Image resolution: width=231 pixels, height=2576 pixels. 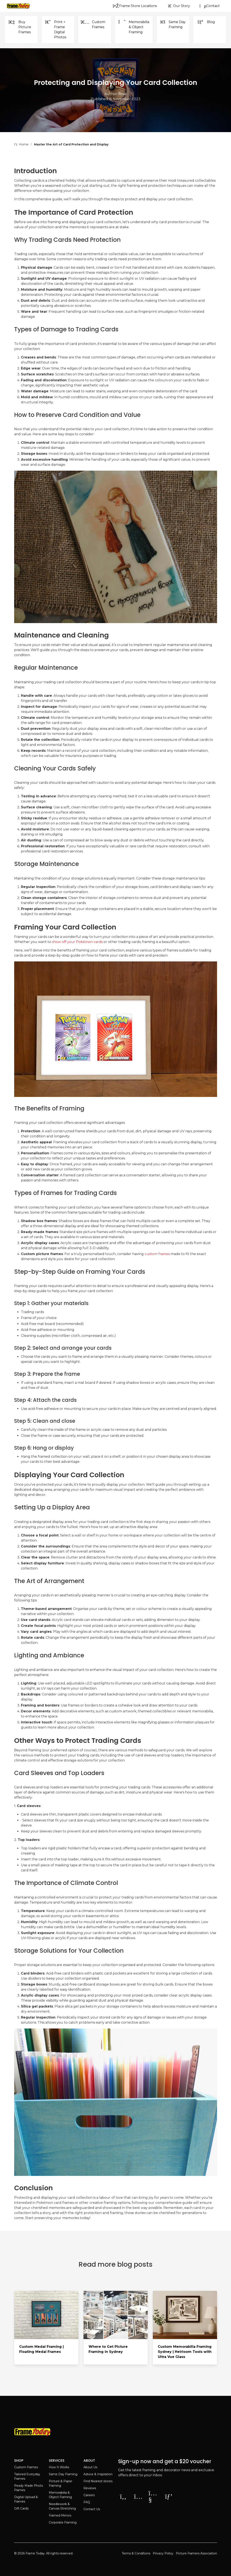 What do you see at coordinates (136, 2553) in the screenshot?
I see `Terms & Conditions` at bounding box center [136, 2553].